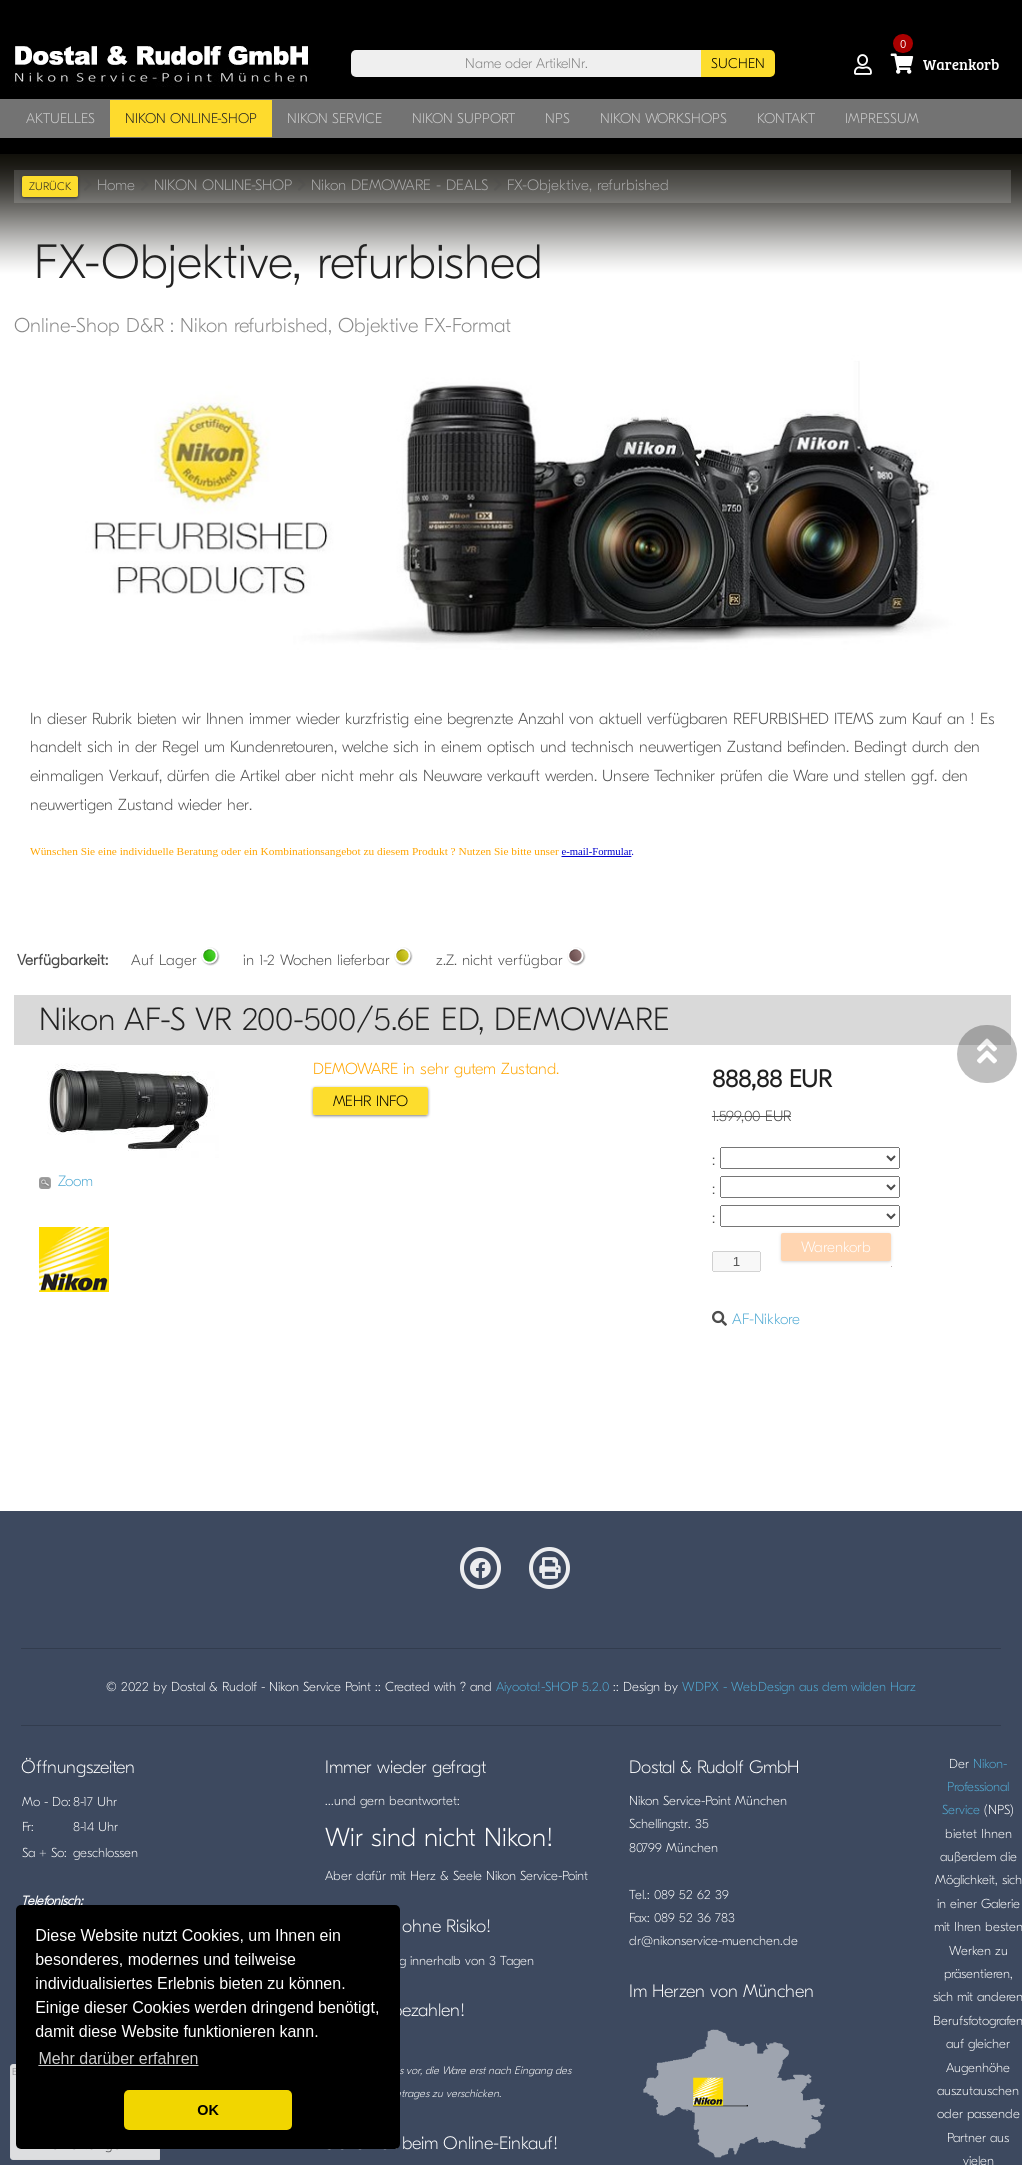  I want to click on 5.2.0, so click(595, 1686).